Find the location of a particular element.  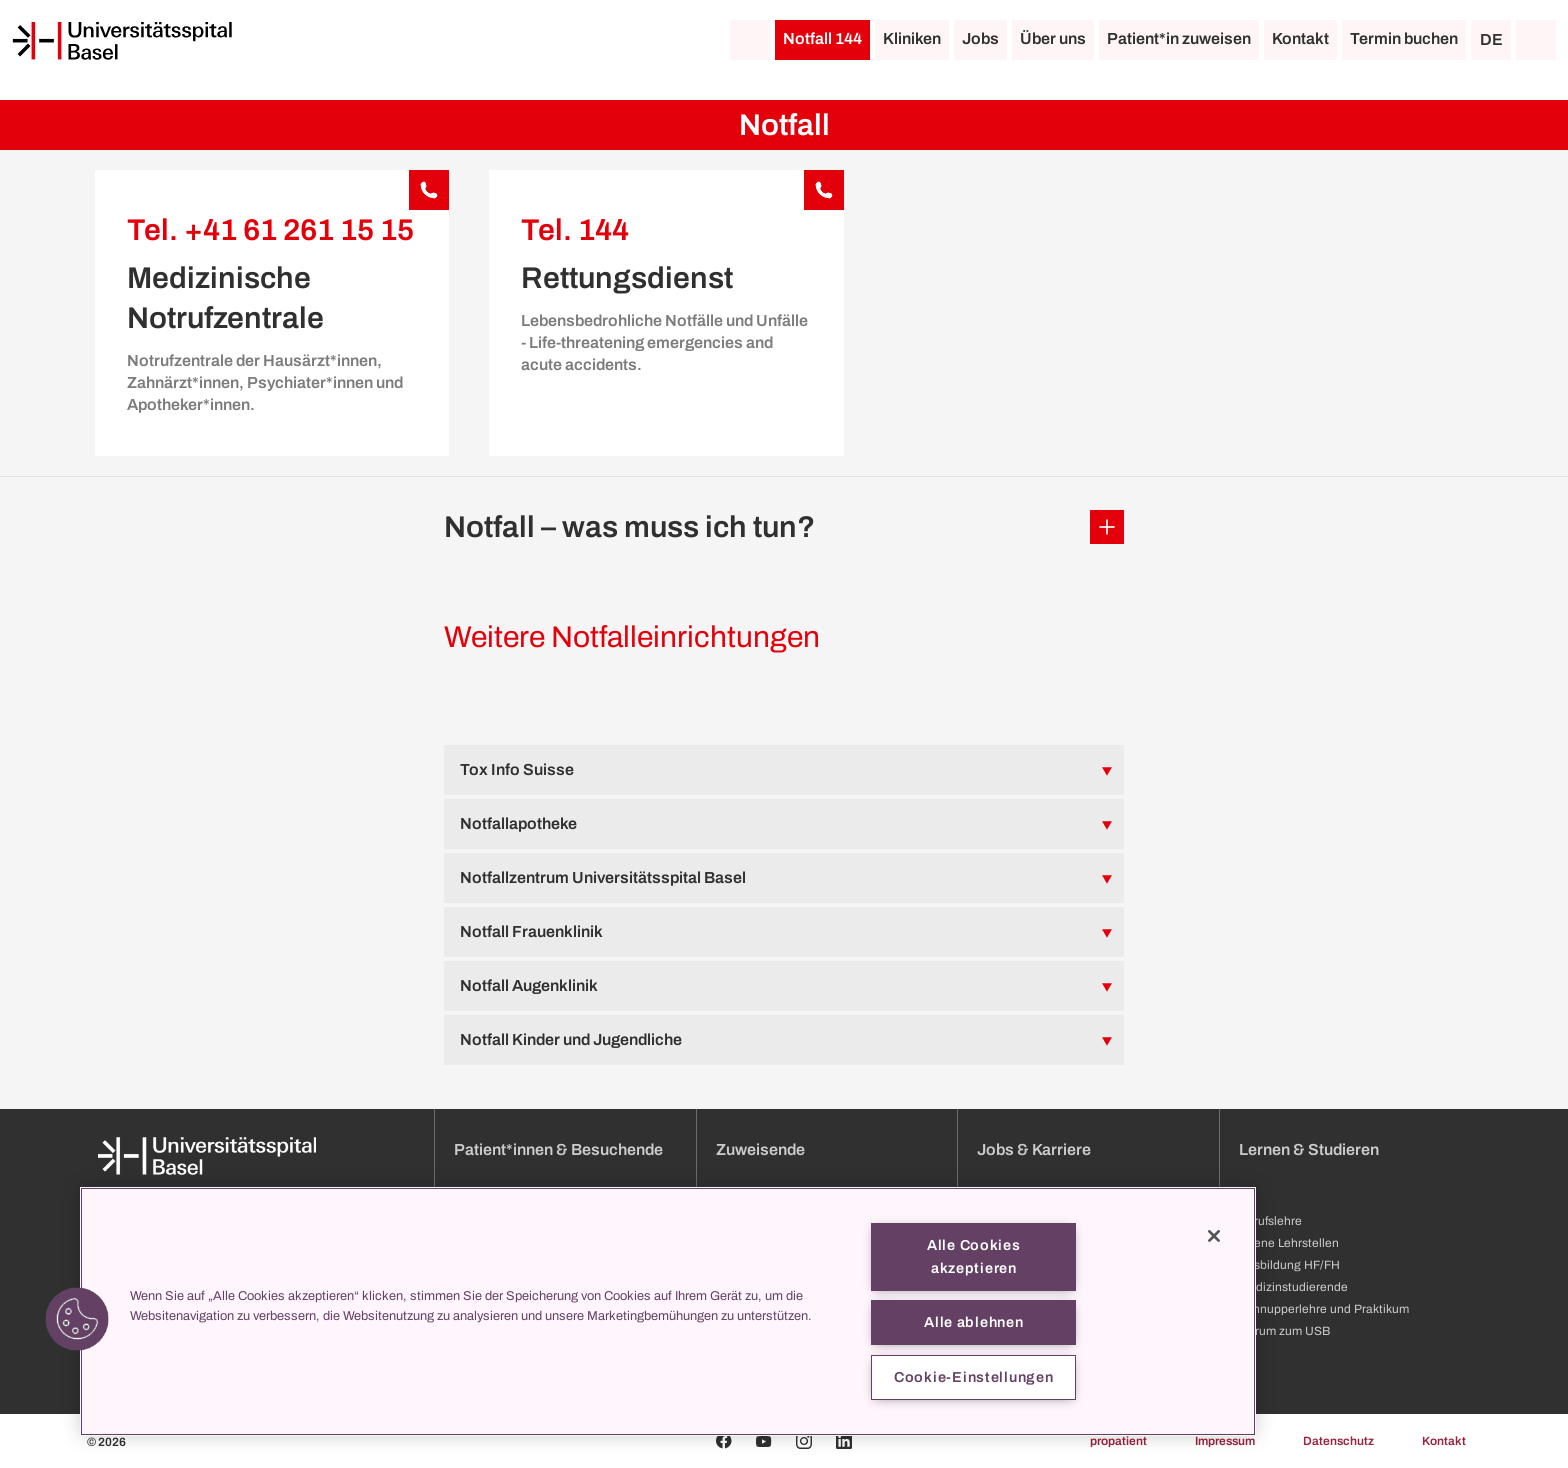

Zuweisende is located at coordinates (760, 1149).